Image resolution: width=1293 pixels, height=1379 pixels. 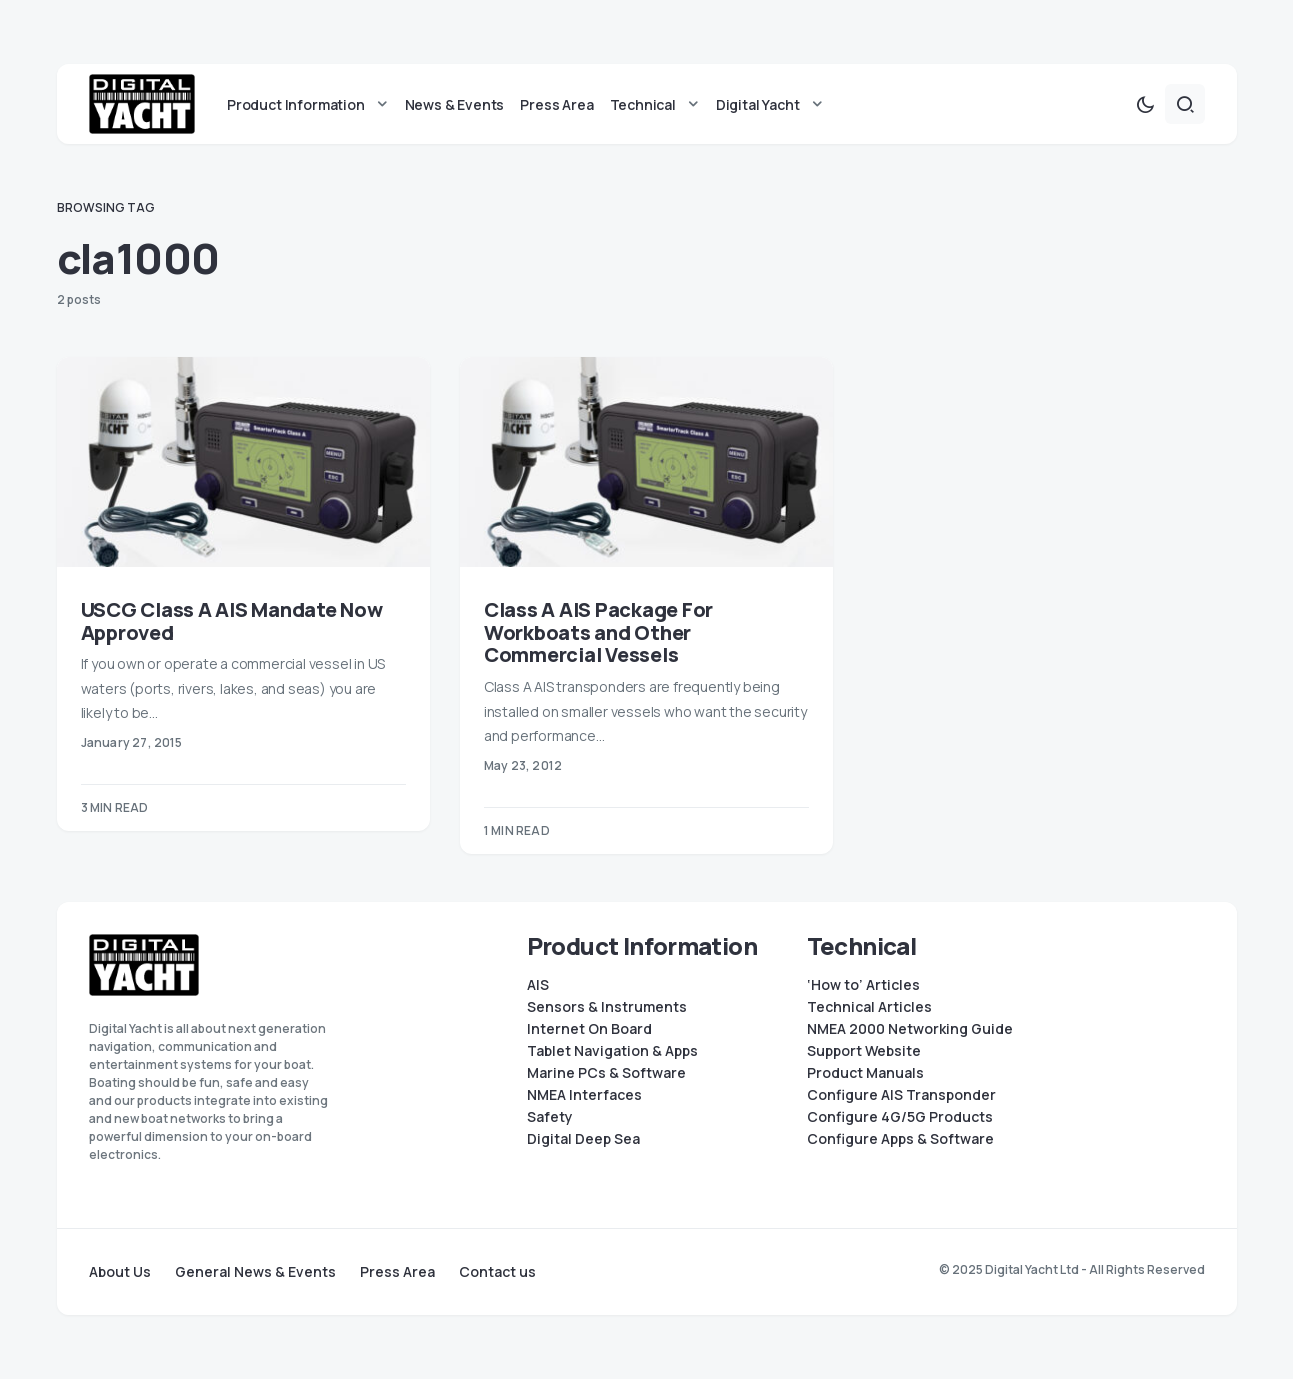 What do you see at coordinates (232, 621) in the screenshot?
I see `USCG Class A AIS Mandate Now Approved` at bounding box center [232, 621].